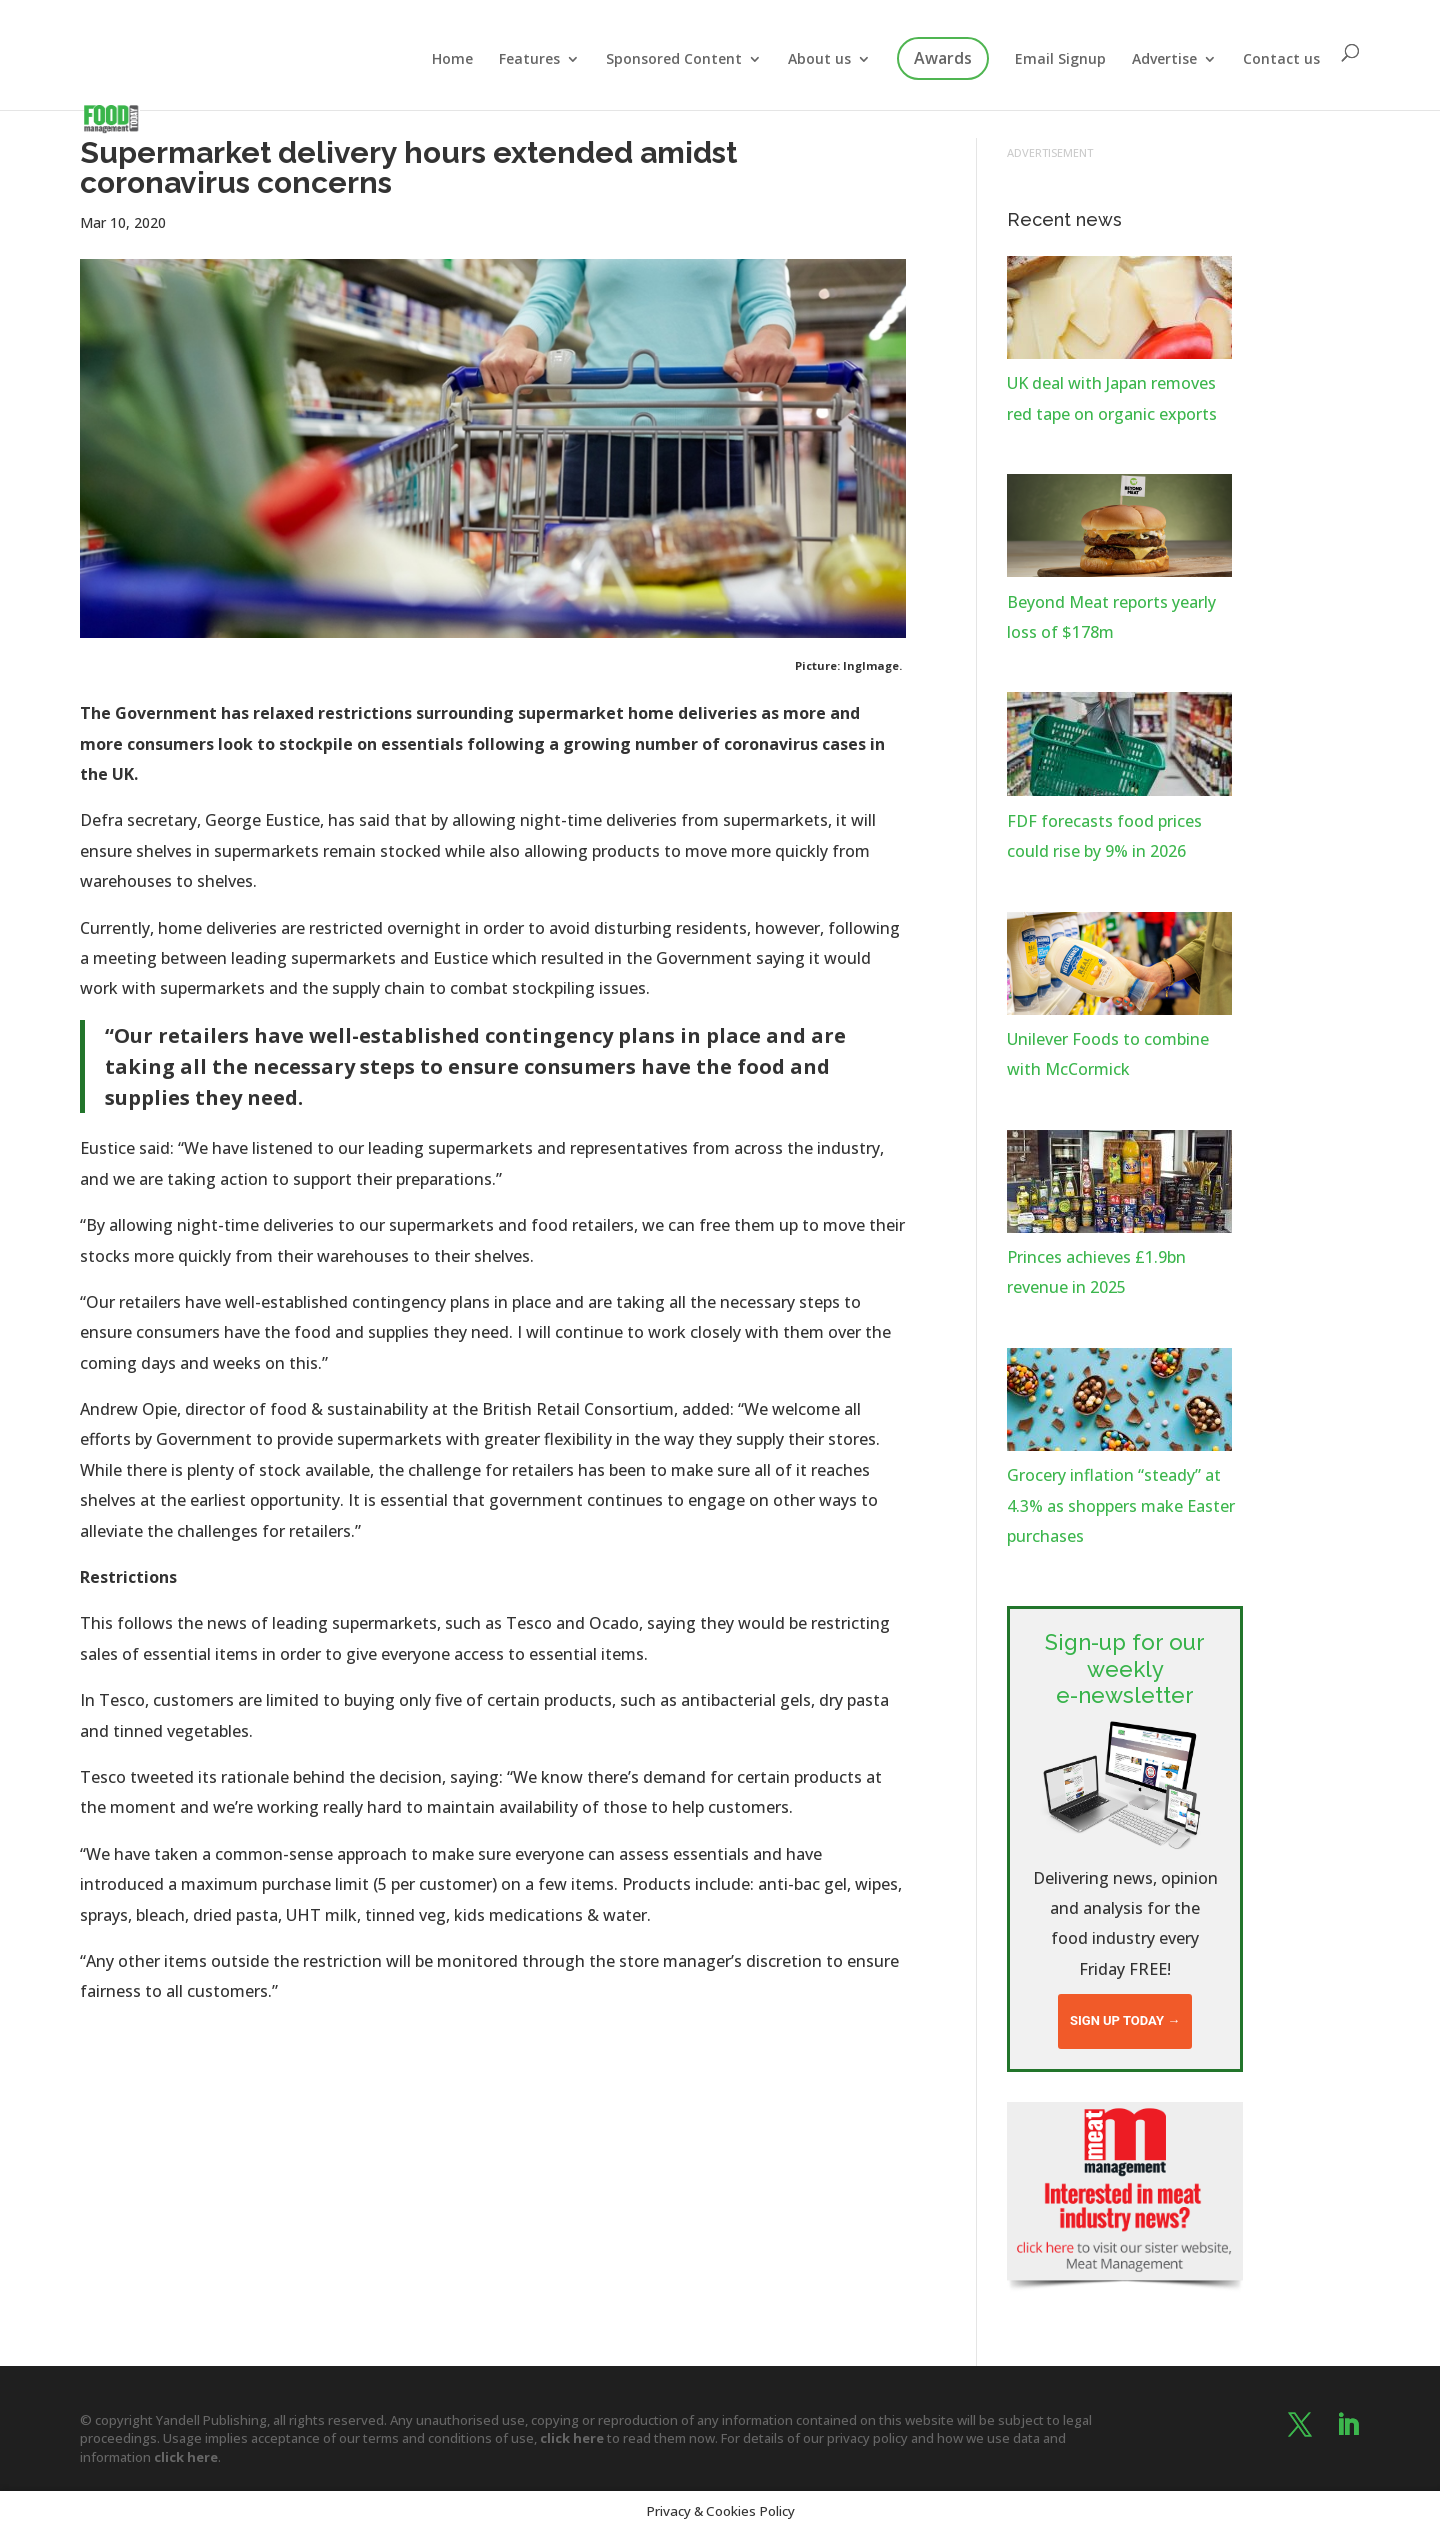 This screenshot has height=2531, width=1440. Describe the element at coordinates (674, 60) in the screenshot. I see `Sponsored Content` at that location.